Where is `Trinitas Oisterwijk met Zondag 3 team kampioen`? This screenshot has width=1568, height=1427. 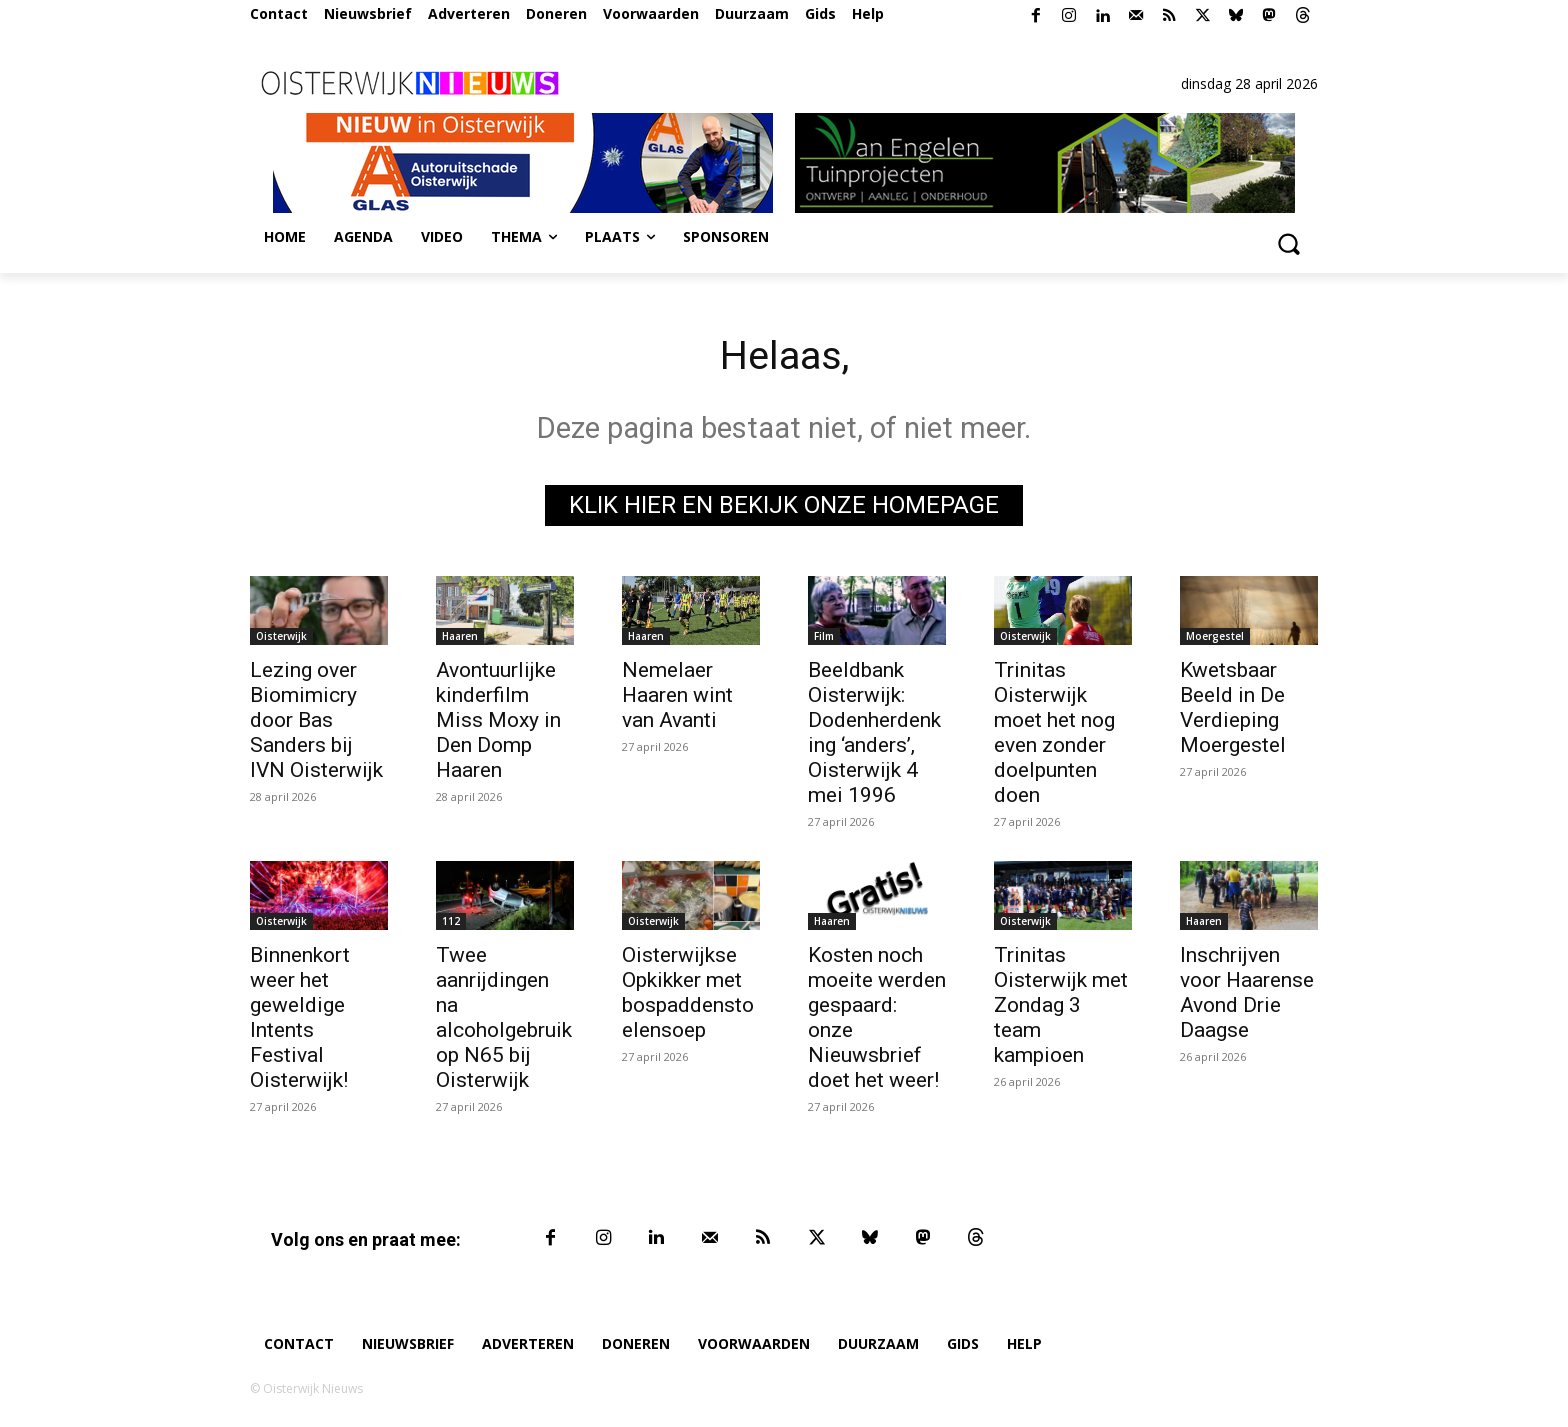 Trinitas Oisterwijk met Zondag 3 team kampioen is located at coordinates (1061, 1005).